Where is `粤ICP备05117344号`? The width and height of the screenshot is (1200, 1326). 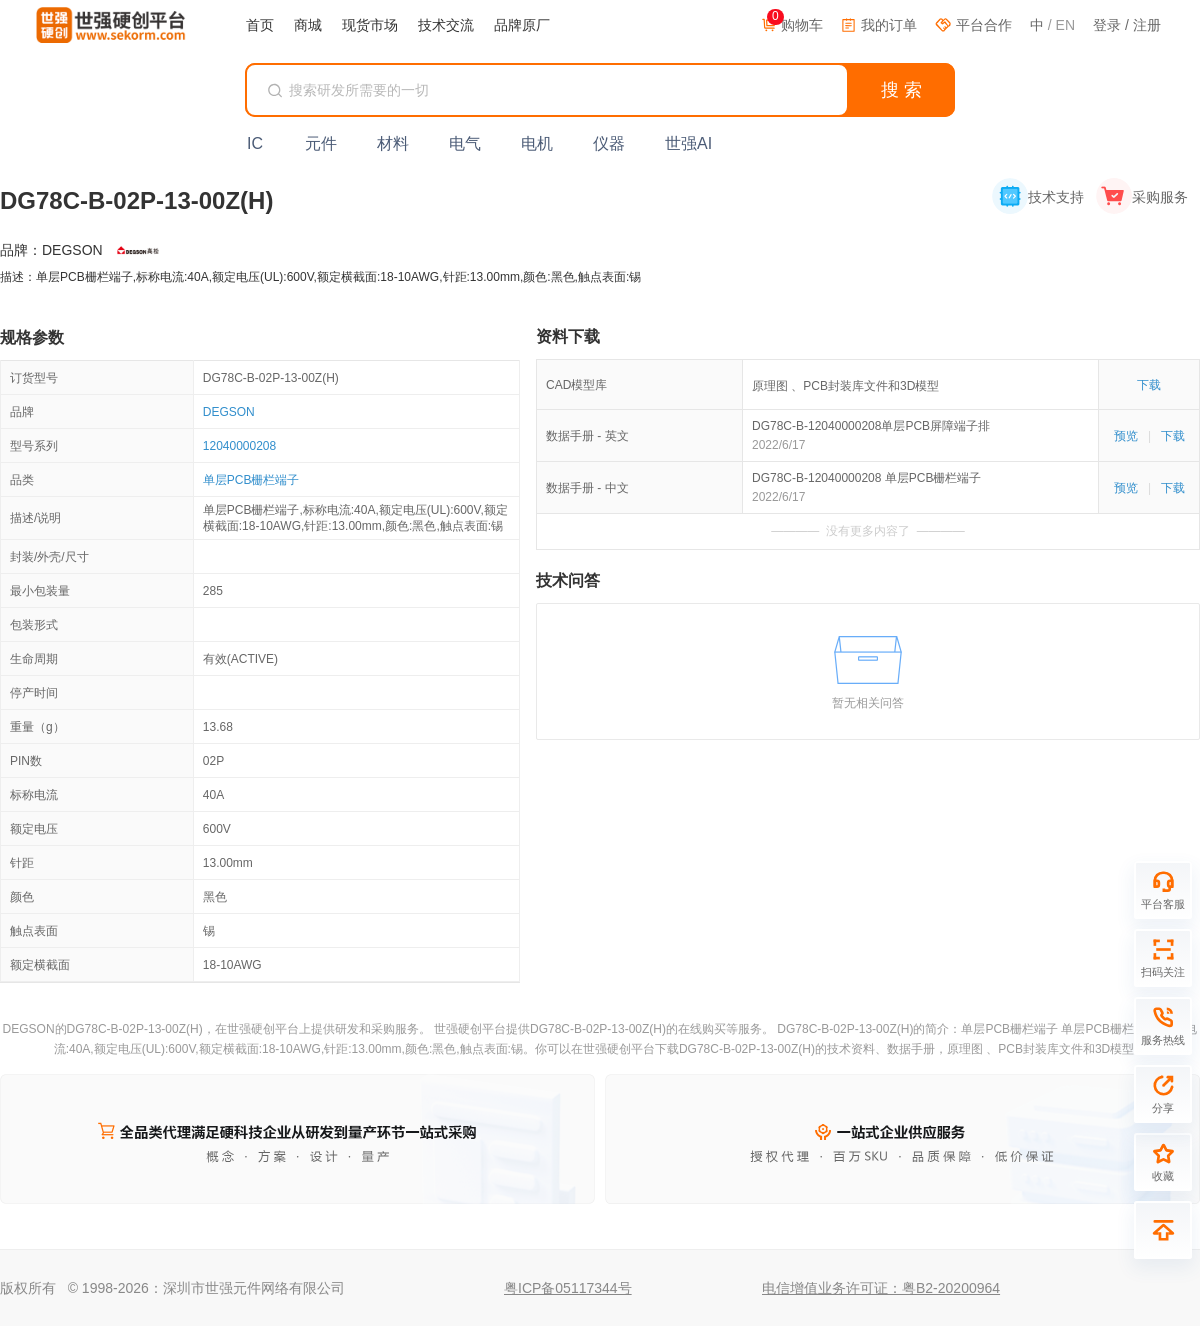
粤ICP备05117344号 is located at coordinates (568, 1288).